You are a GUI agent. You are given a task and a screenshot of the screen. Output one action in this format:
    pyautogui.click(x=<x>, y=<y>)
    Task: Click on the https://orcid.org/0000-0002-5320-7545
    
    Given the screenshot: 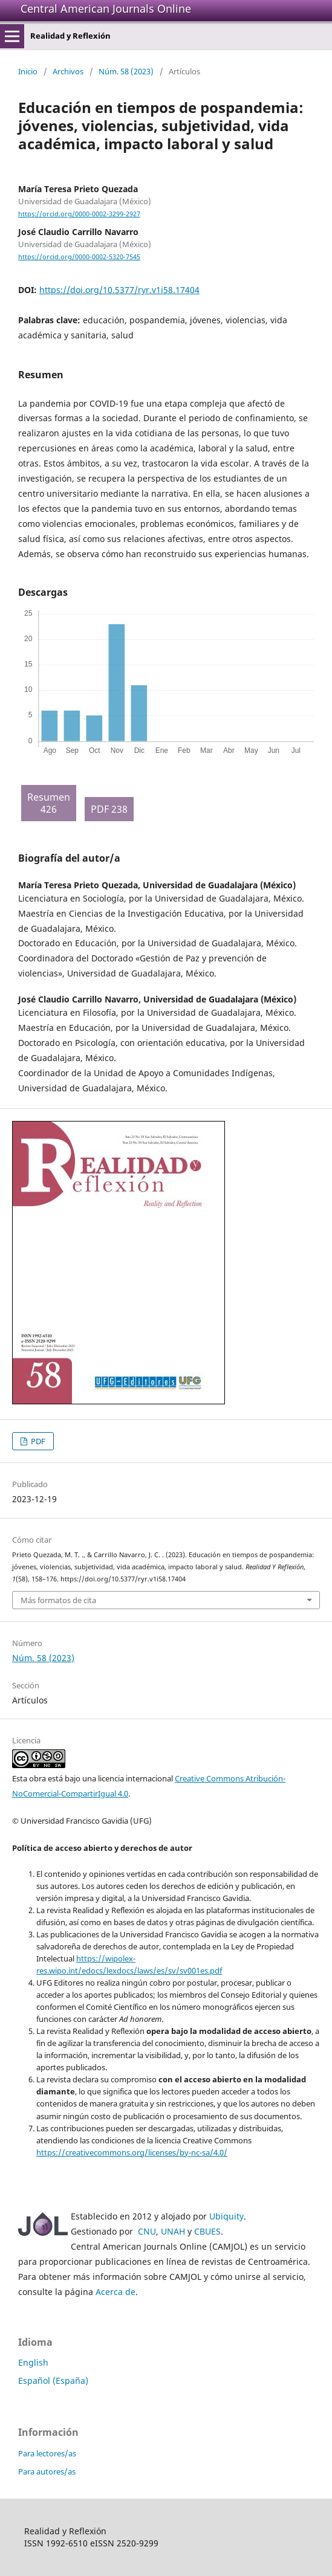 What is the action you would take?
    pyautogui.click(x=79, y=257)
    